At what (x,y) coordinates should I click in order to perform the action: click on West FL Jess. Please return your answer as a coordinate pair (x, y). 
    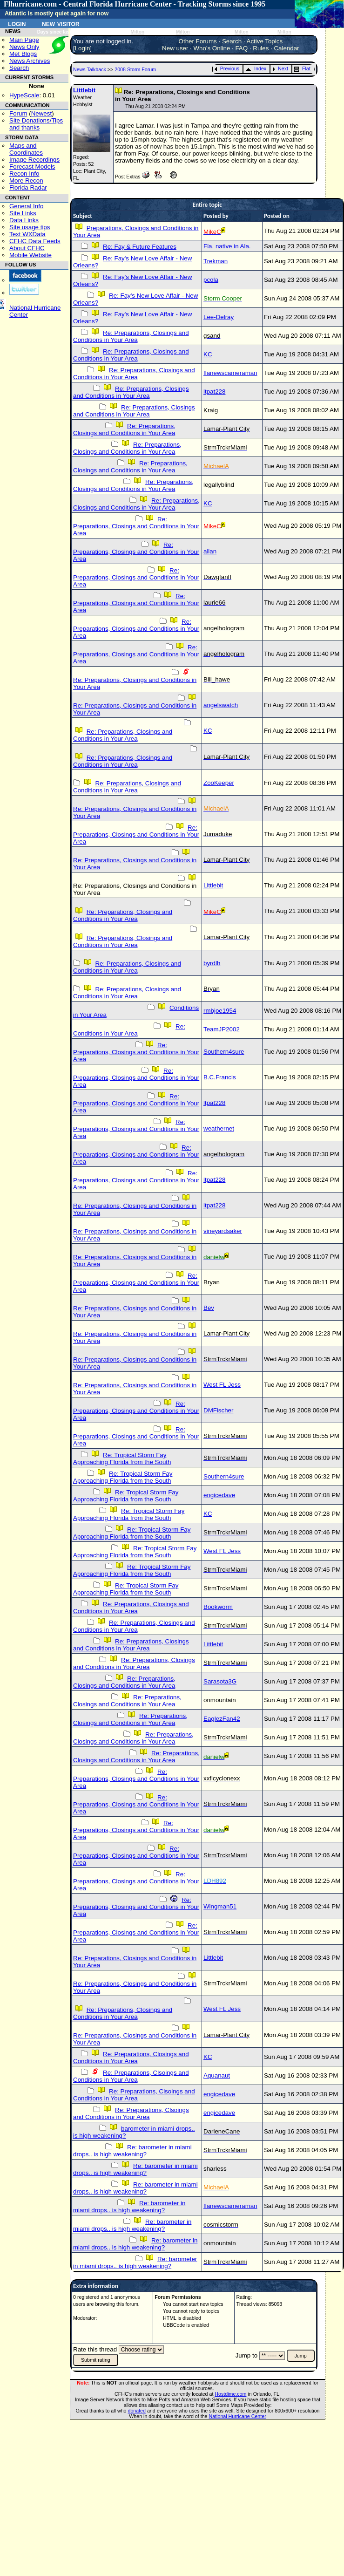
    Looking at the image, I should click on (222, 1384).